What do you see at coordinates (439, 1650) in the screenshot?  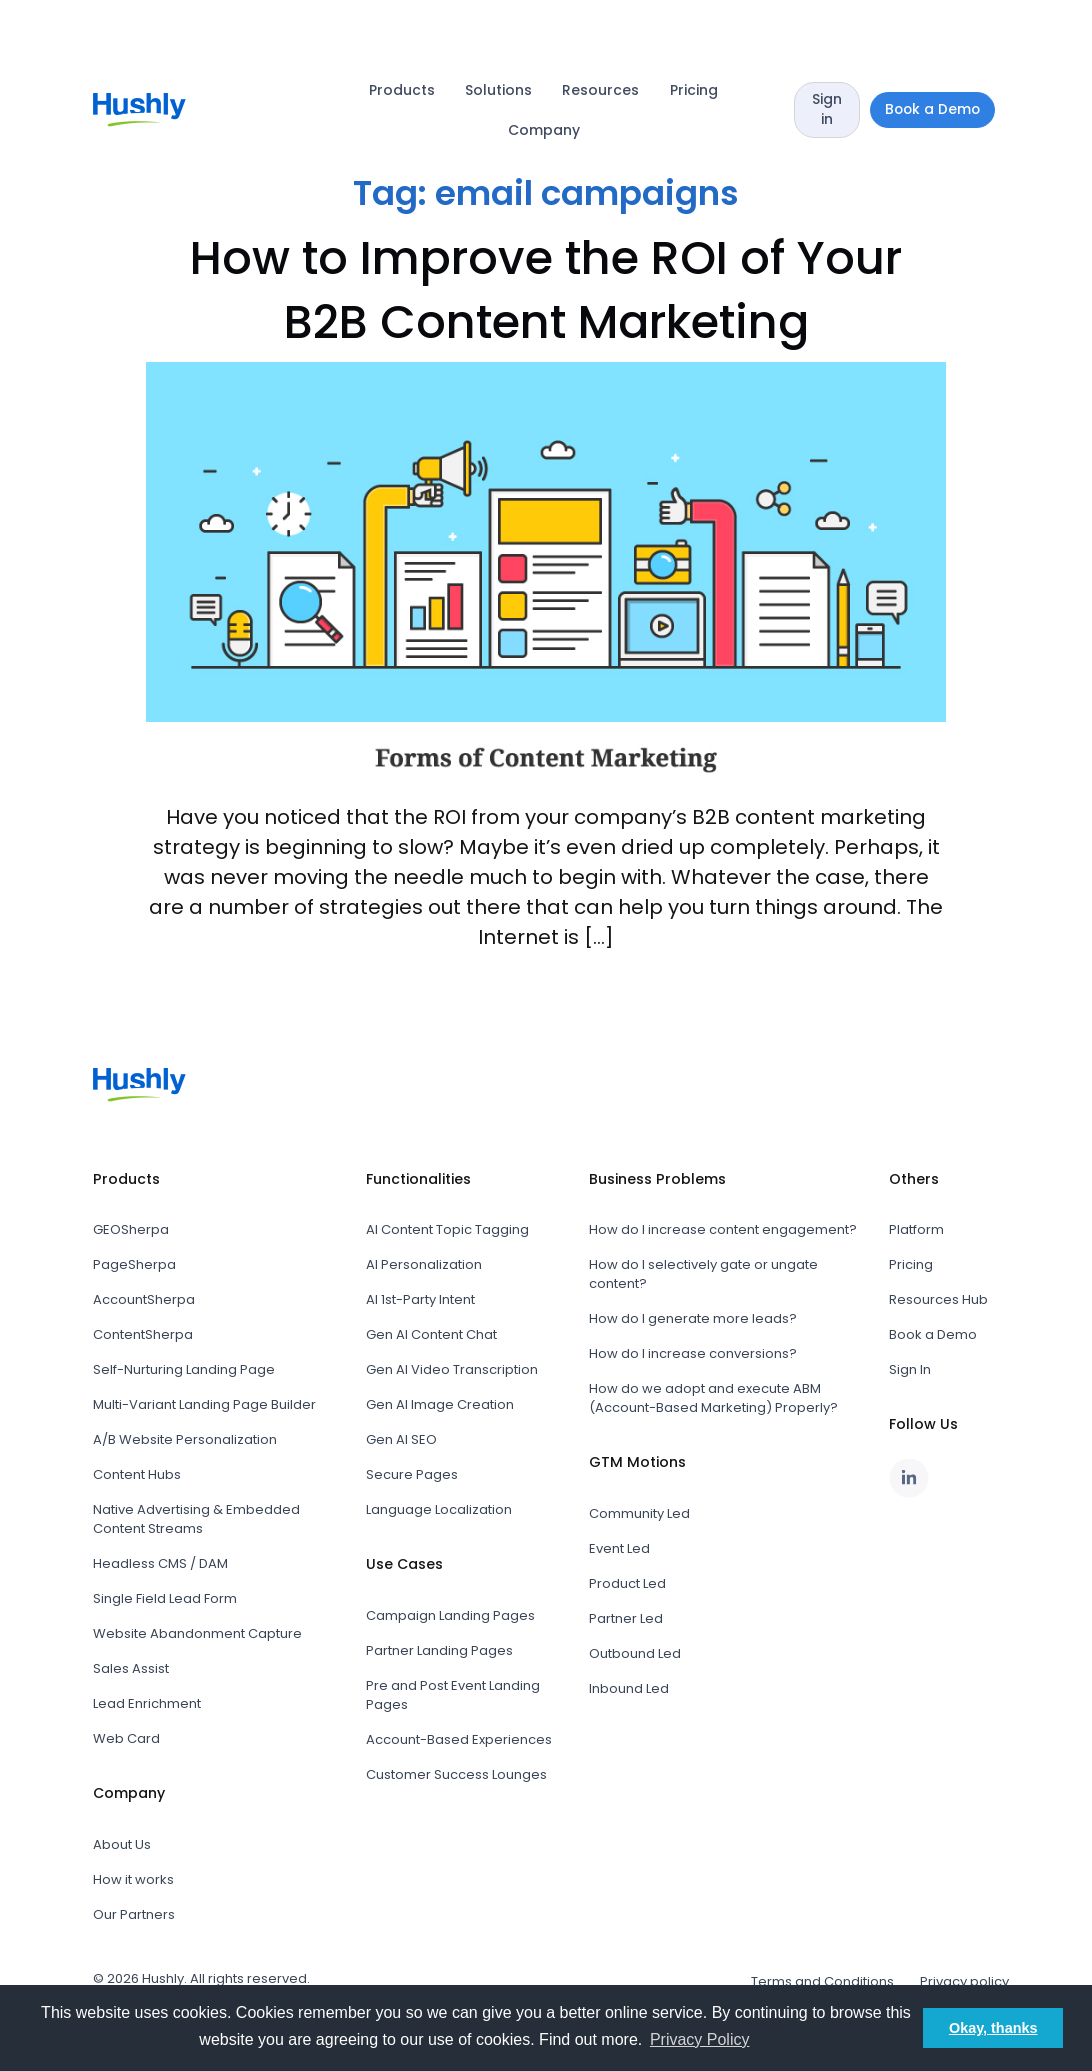 I see `Partner Landing Pages` at bounding box center [439, 1650].